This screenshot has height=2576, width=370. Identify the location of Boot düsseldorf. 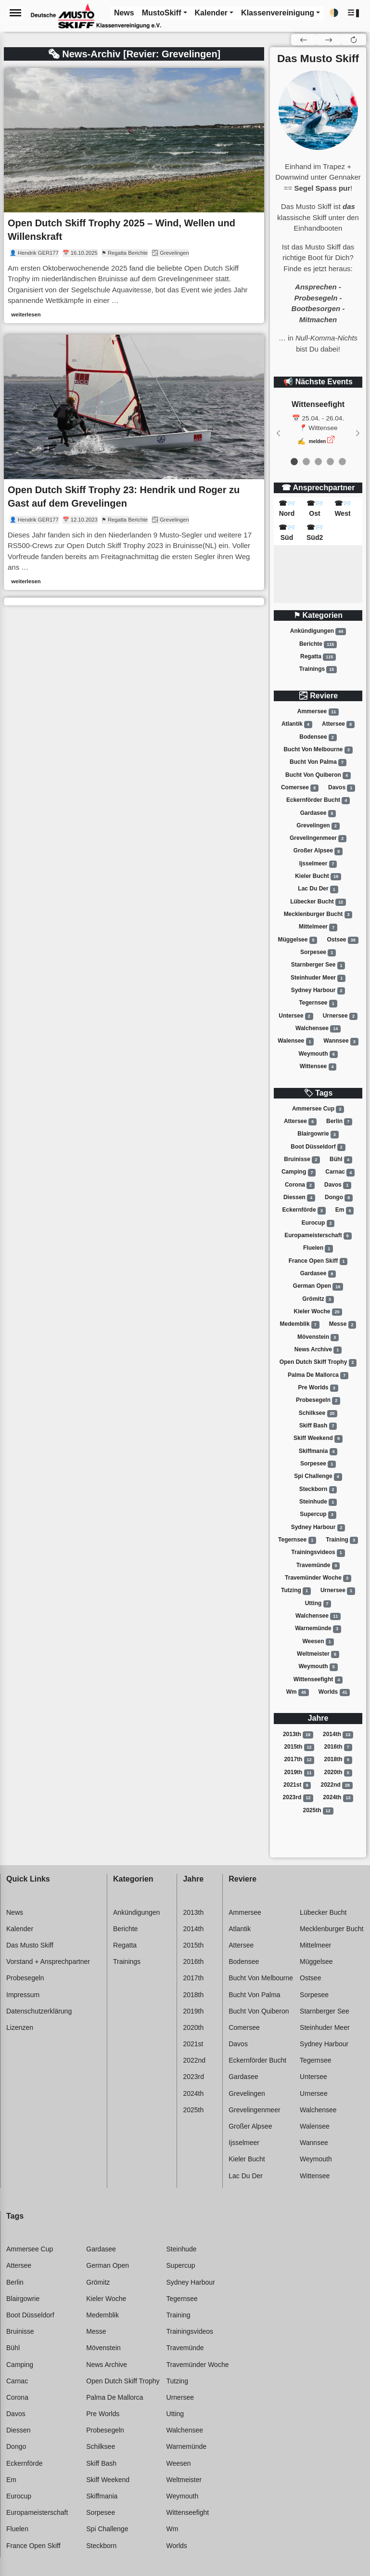
(318, 1147).